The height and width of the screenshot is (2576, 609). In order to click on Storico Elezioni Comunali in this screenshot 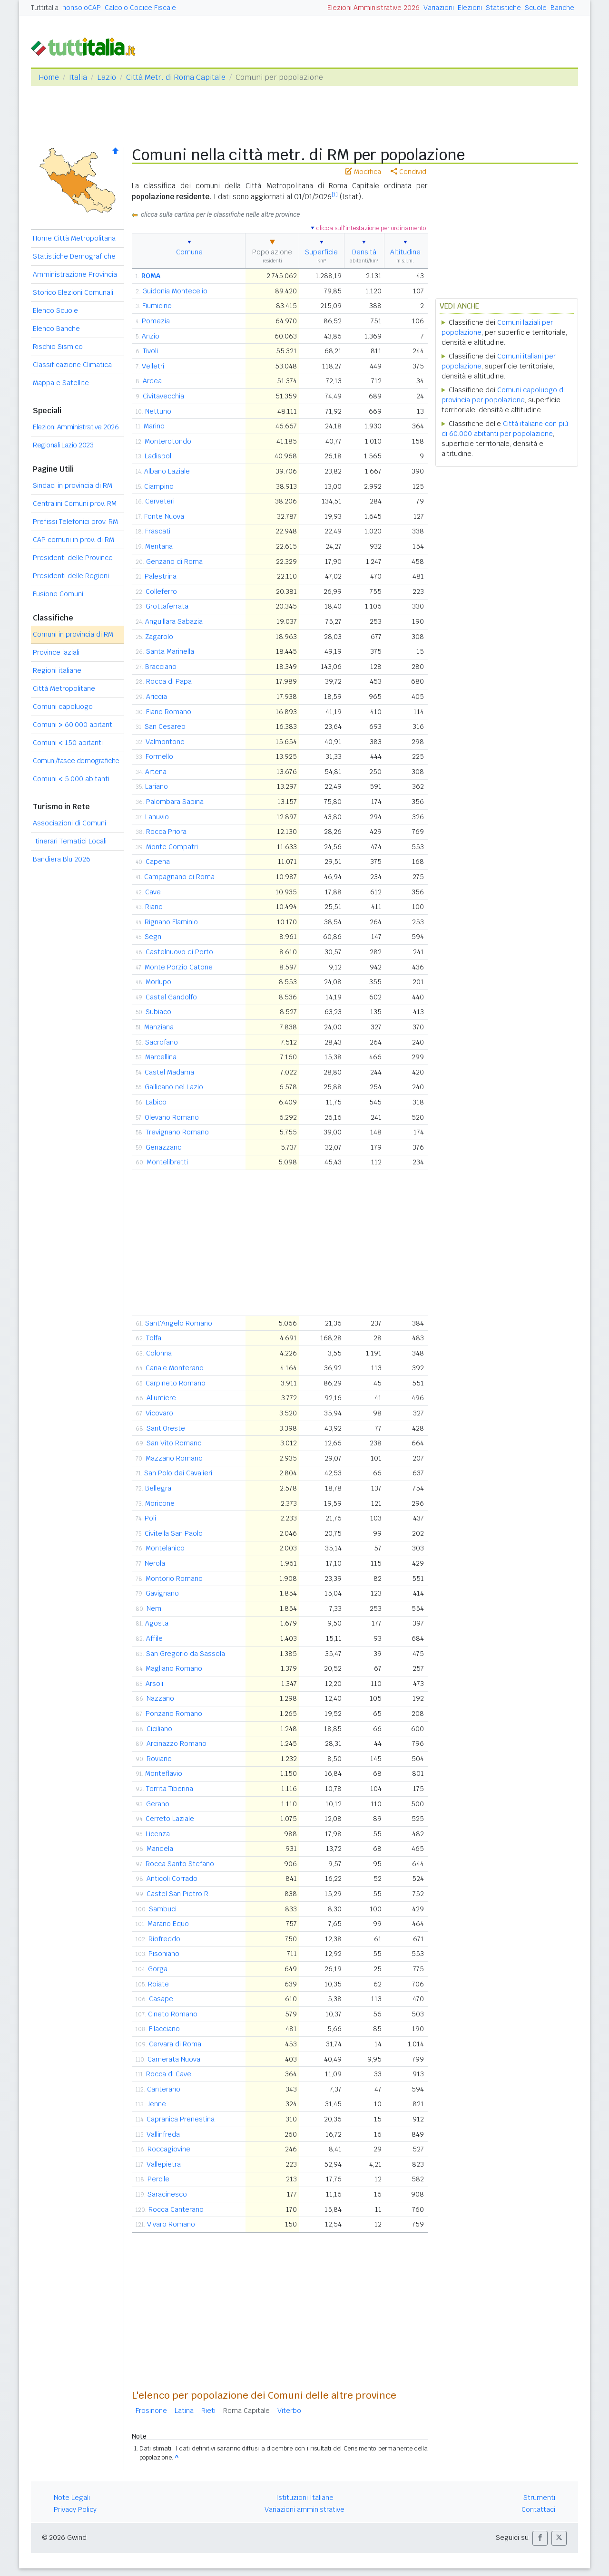, I will do `click(73, 292)`.